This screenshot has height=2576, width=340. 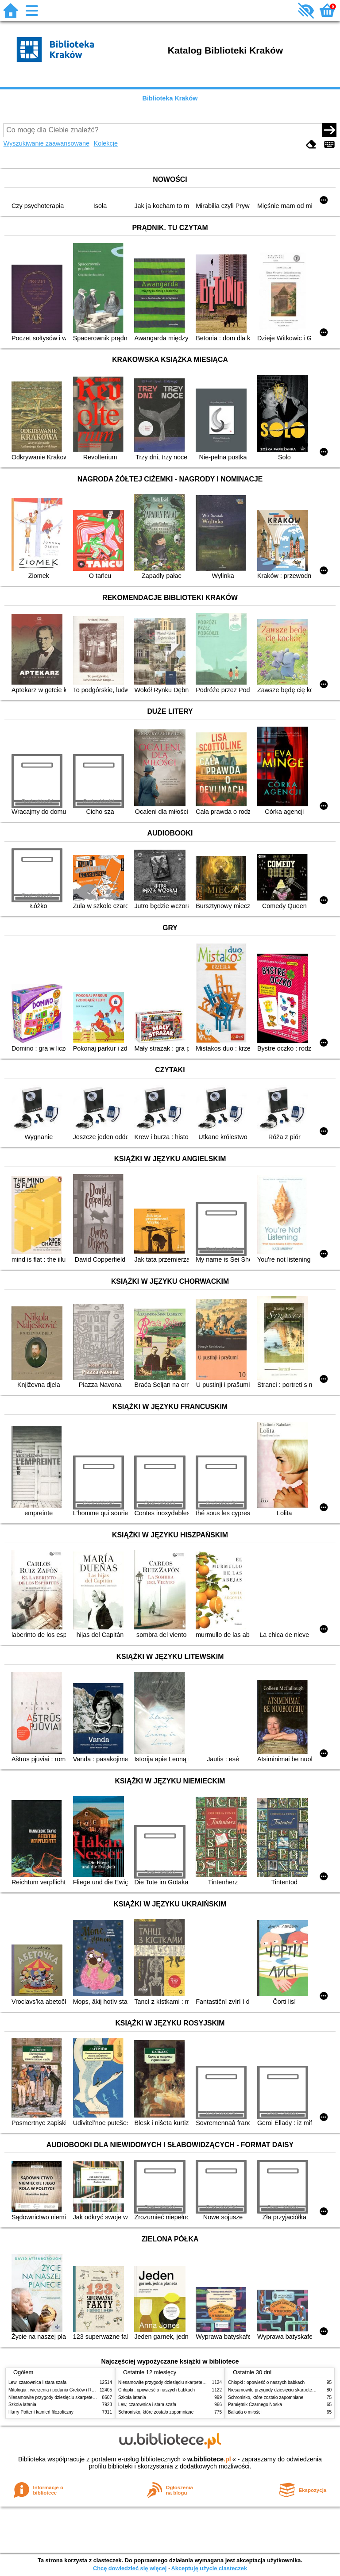 I want to click on Ballada o miłości, so click(x=245, y=2412).